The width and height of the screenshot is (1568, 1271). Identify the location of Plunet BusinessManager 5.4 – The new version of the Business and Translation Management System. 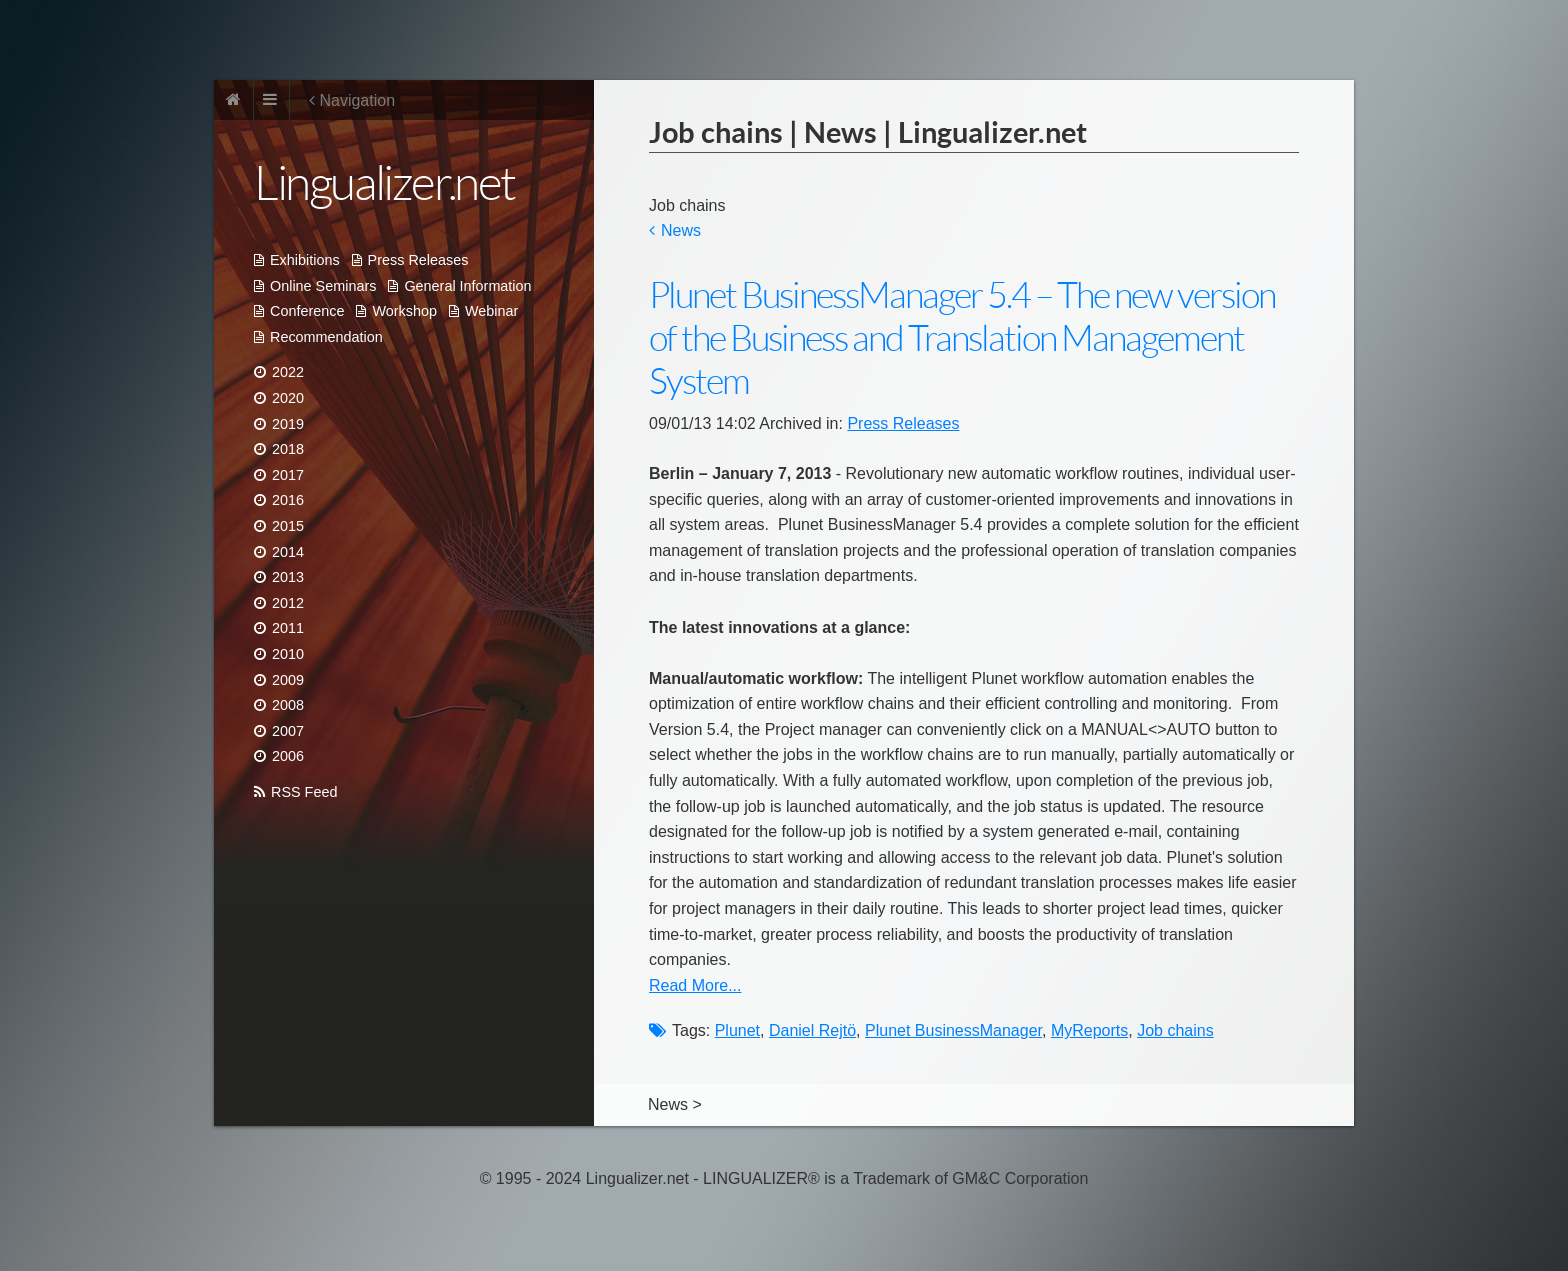
(962, 338).